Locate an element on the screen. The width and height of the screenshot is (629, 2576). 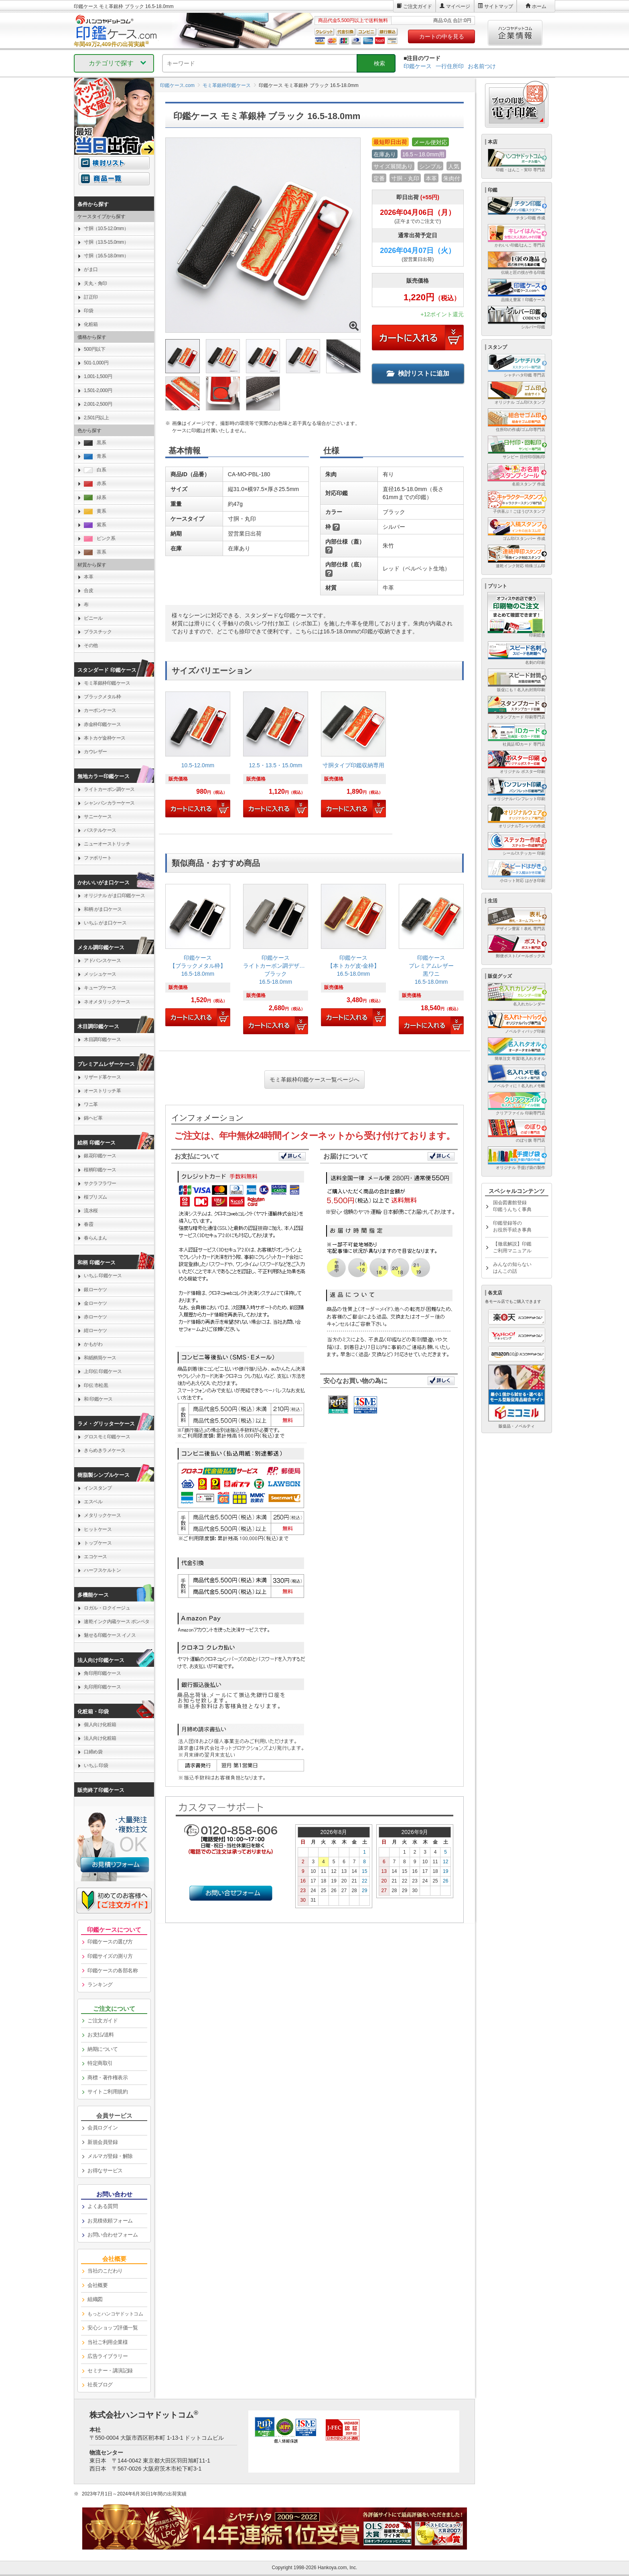
桜プリズム [link] is located at coordinates (95, 1197).